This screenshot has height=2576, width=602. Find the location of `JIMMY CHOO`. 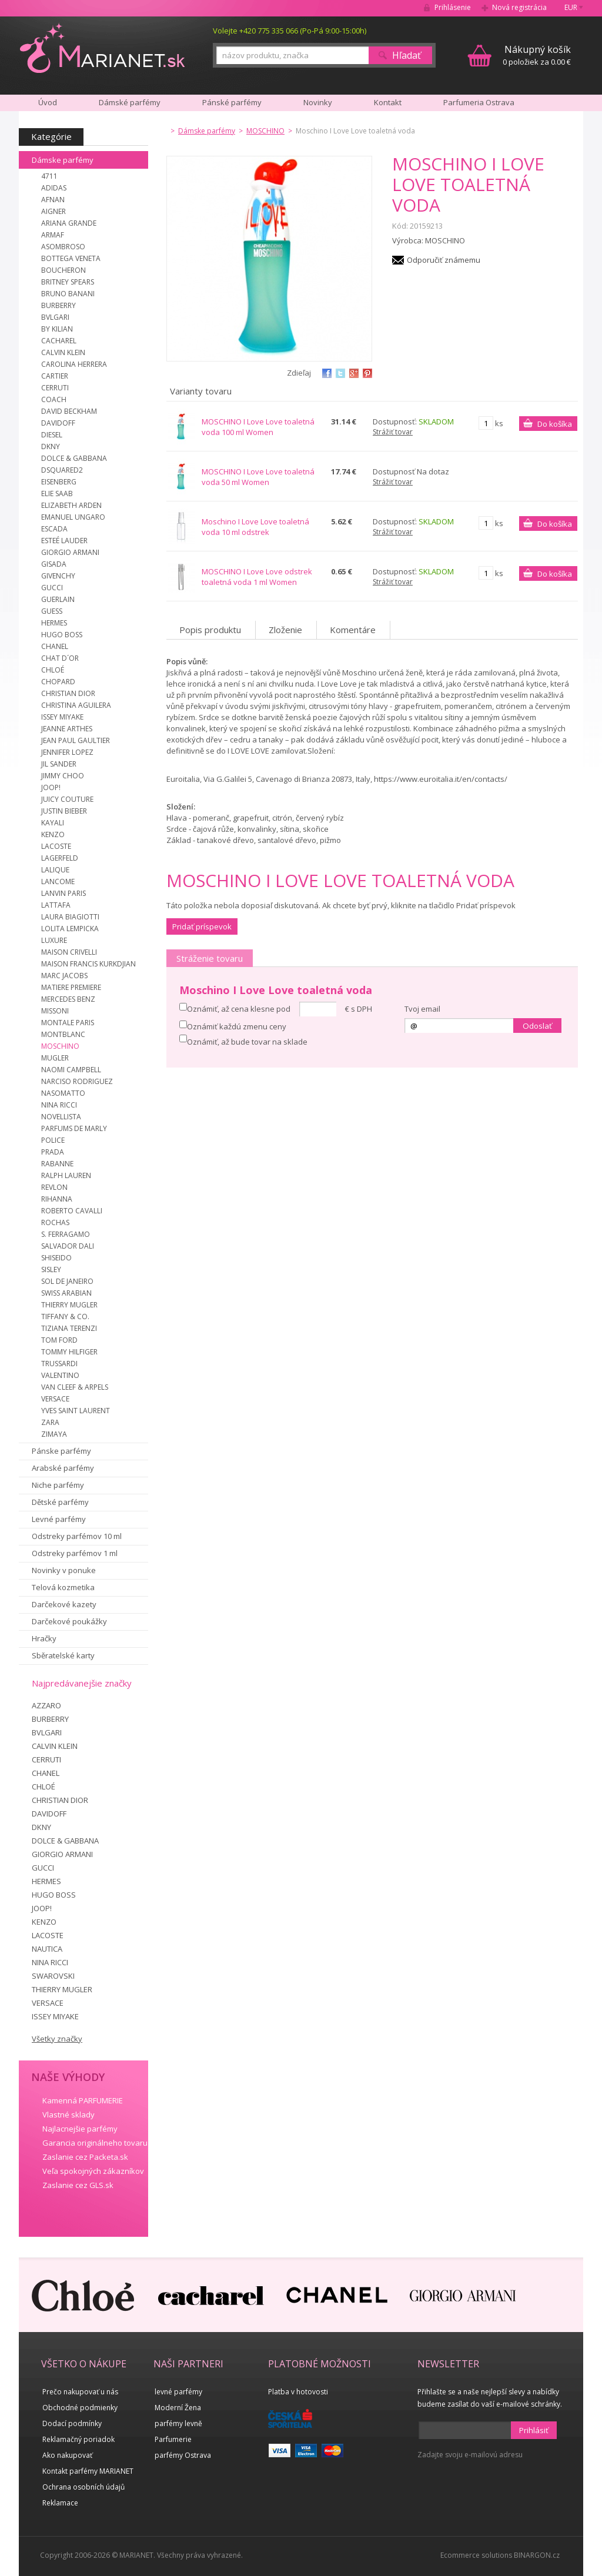

JIMMY CHOO is located at coordinates (62, 776).